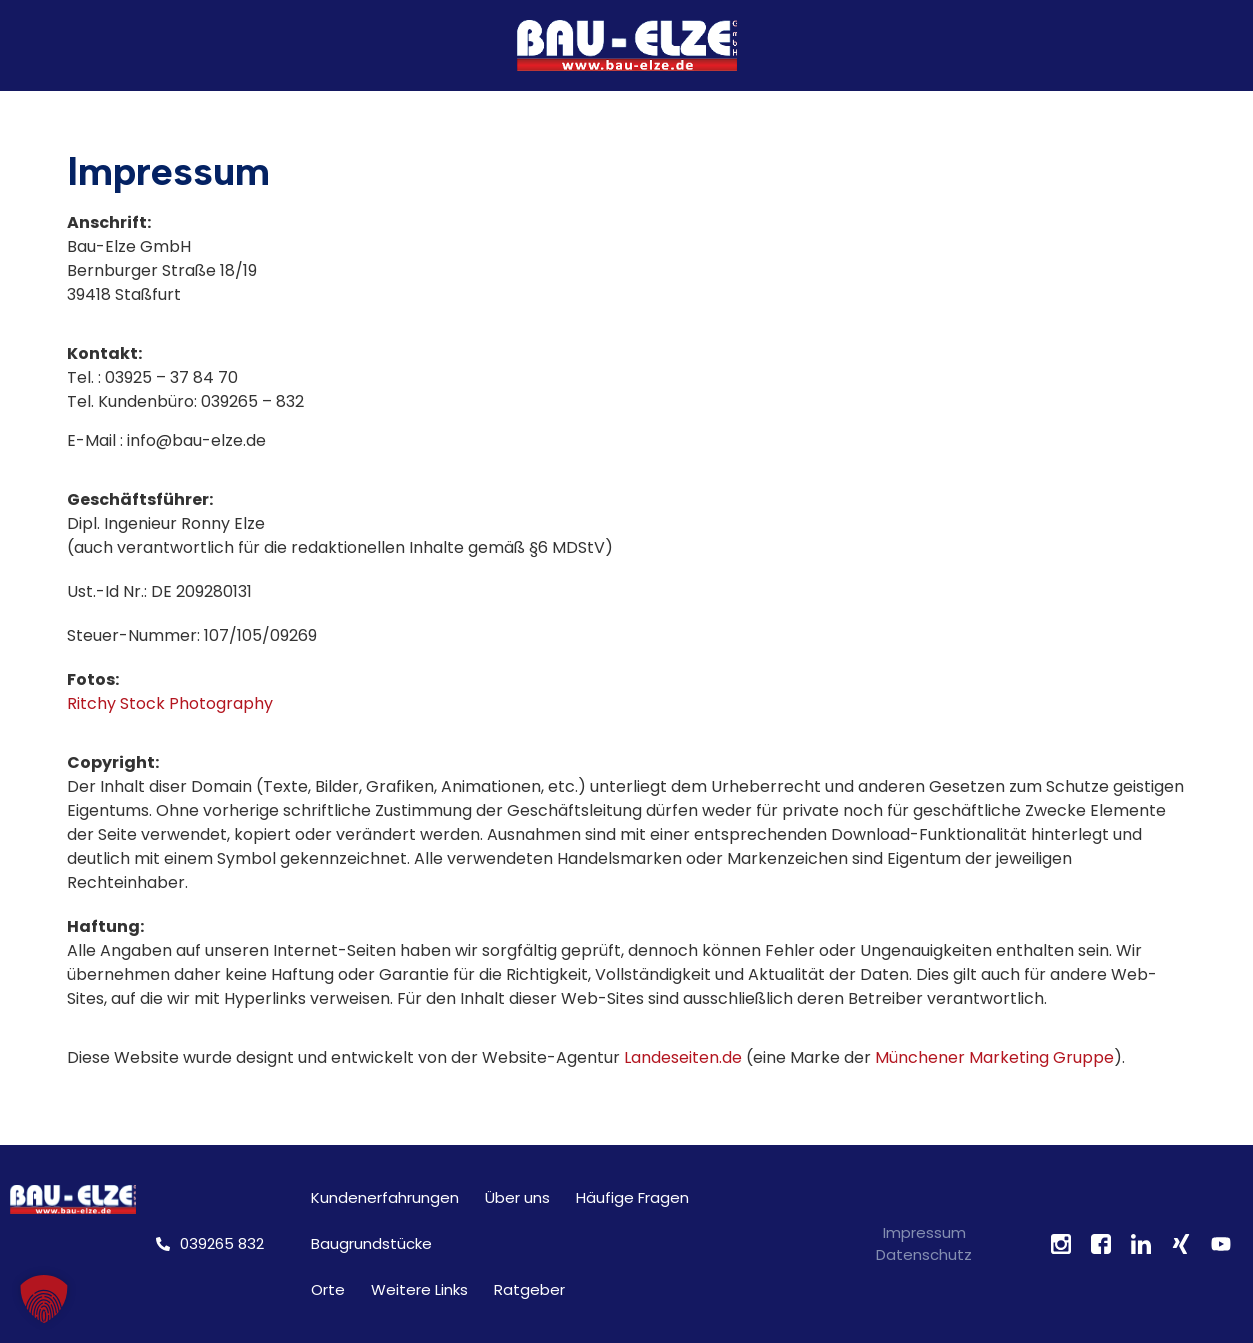 This screenshot has width=1253, height=1343. What do you see at coordinates (328, 1289) in the screenshot?
I see `Orte` at bounding box center [328, 1289].